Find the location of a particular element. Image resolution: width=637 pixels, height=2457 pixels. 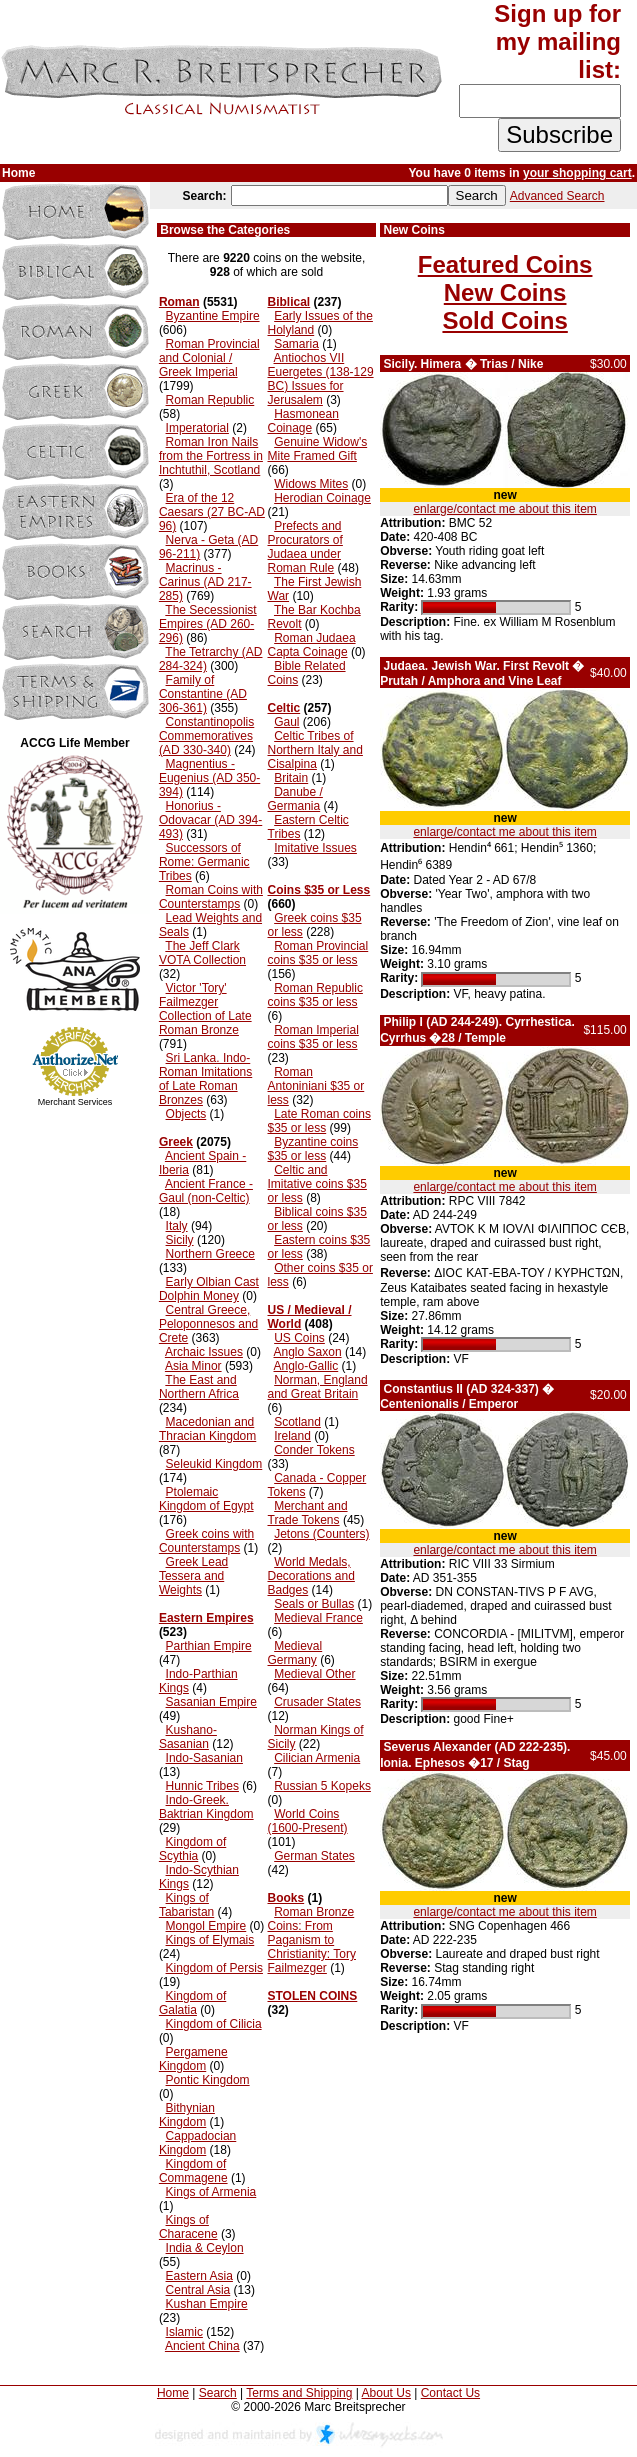

Roman Coins with Counterstamps is located at coordinates (211, 897).